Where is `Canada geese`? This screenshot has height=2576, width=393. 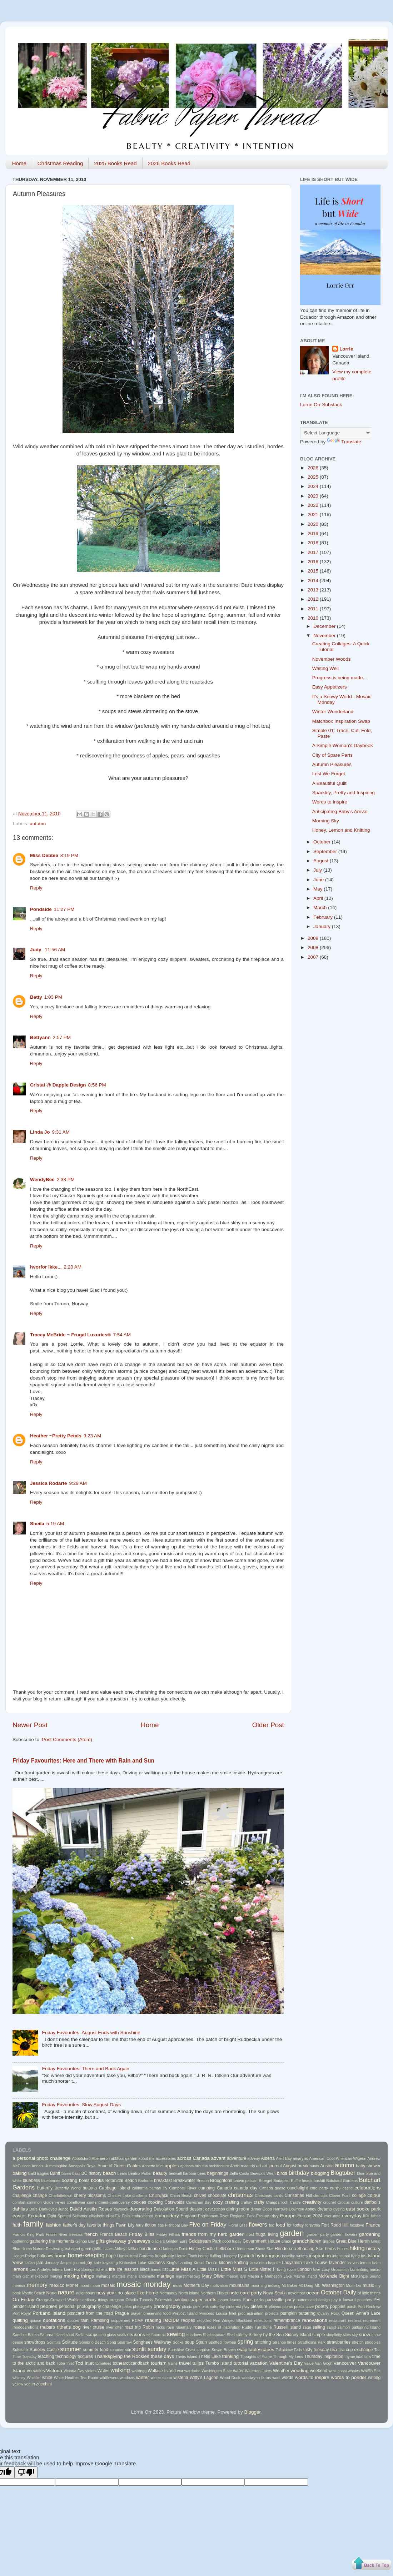 Canada geese is located at coordinates (272, 2188).